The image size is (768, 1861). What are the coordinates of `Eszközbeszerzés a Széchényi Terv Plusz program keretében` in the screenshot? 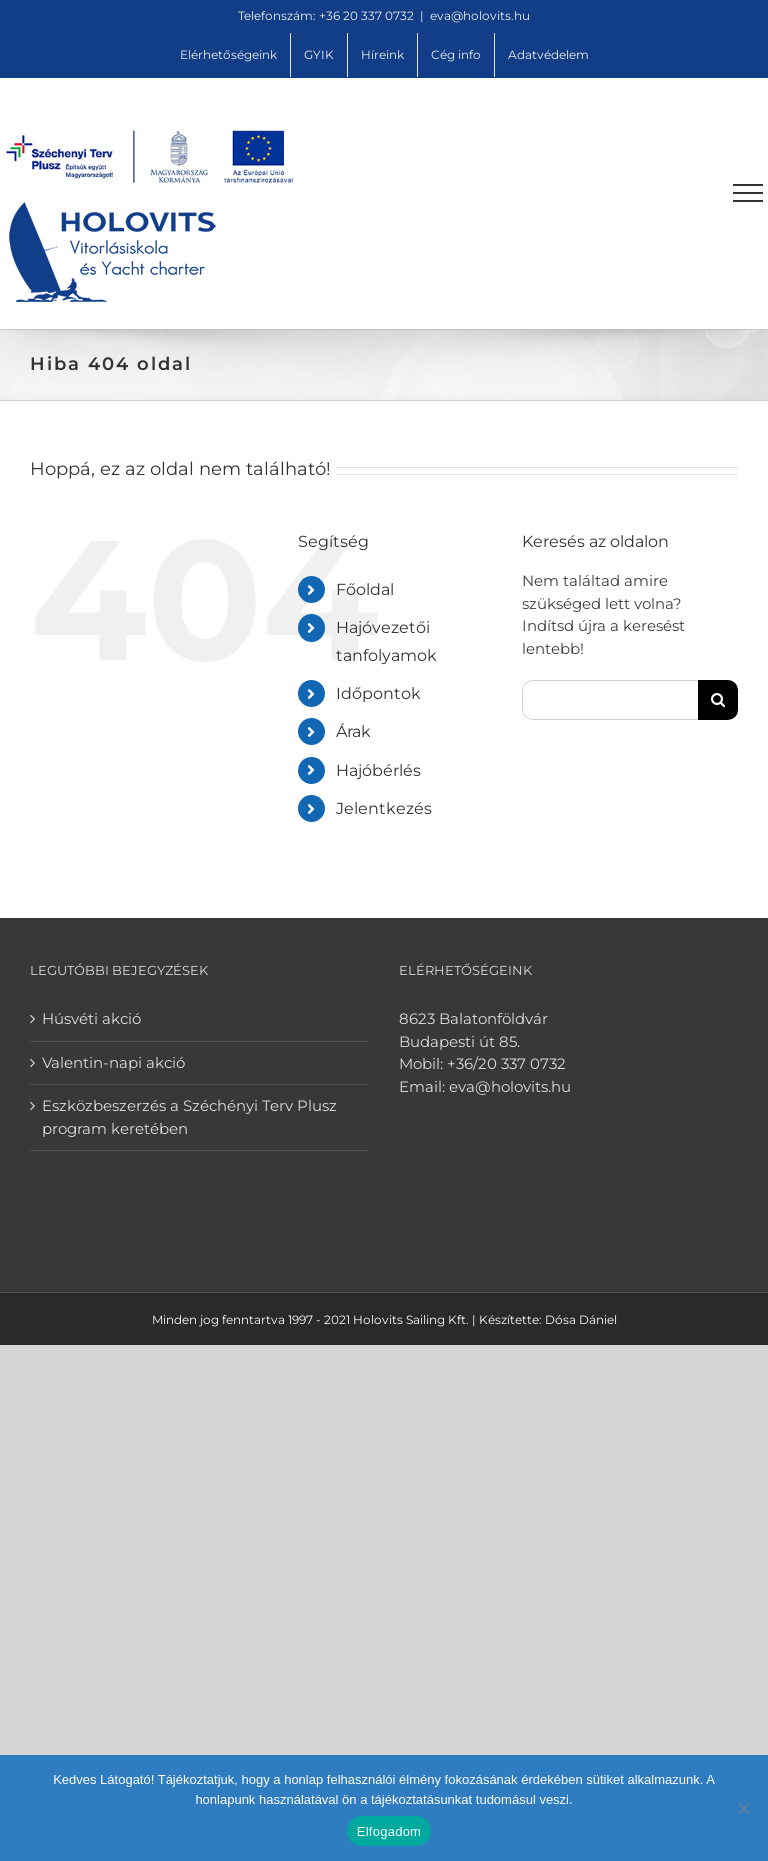 It's located at (189, 1117).